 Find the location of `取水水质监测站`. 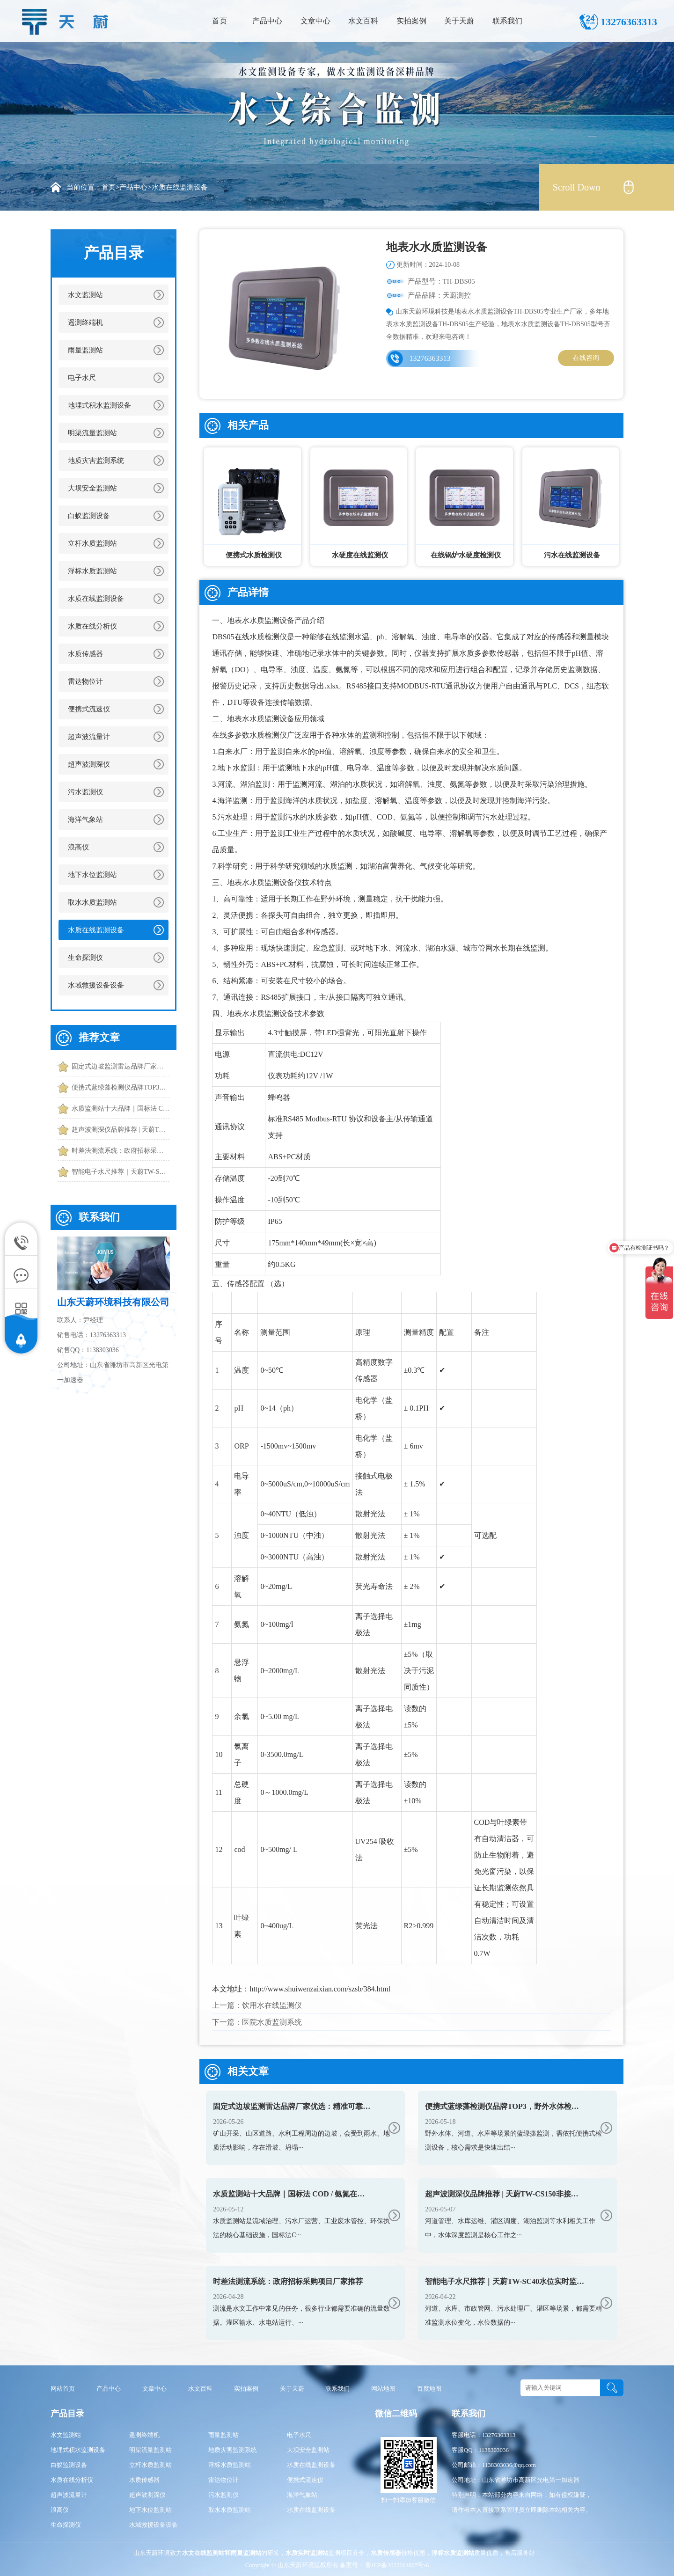

取水水质监测站 is located at coordinates (92, 902).